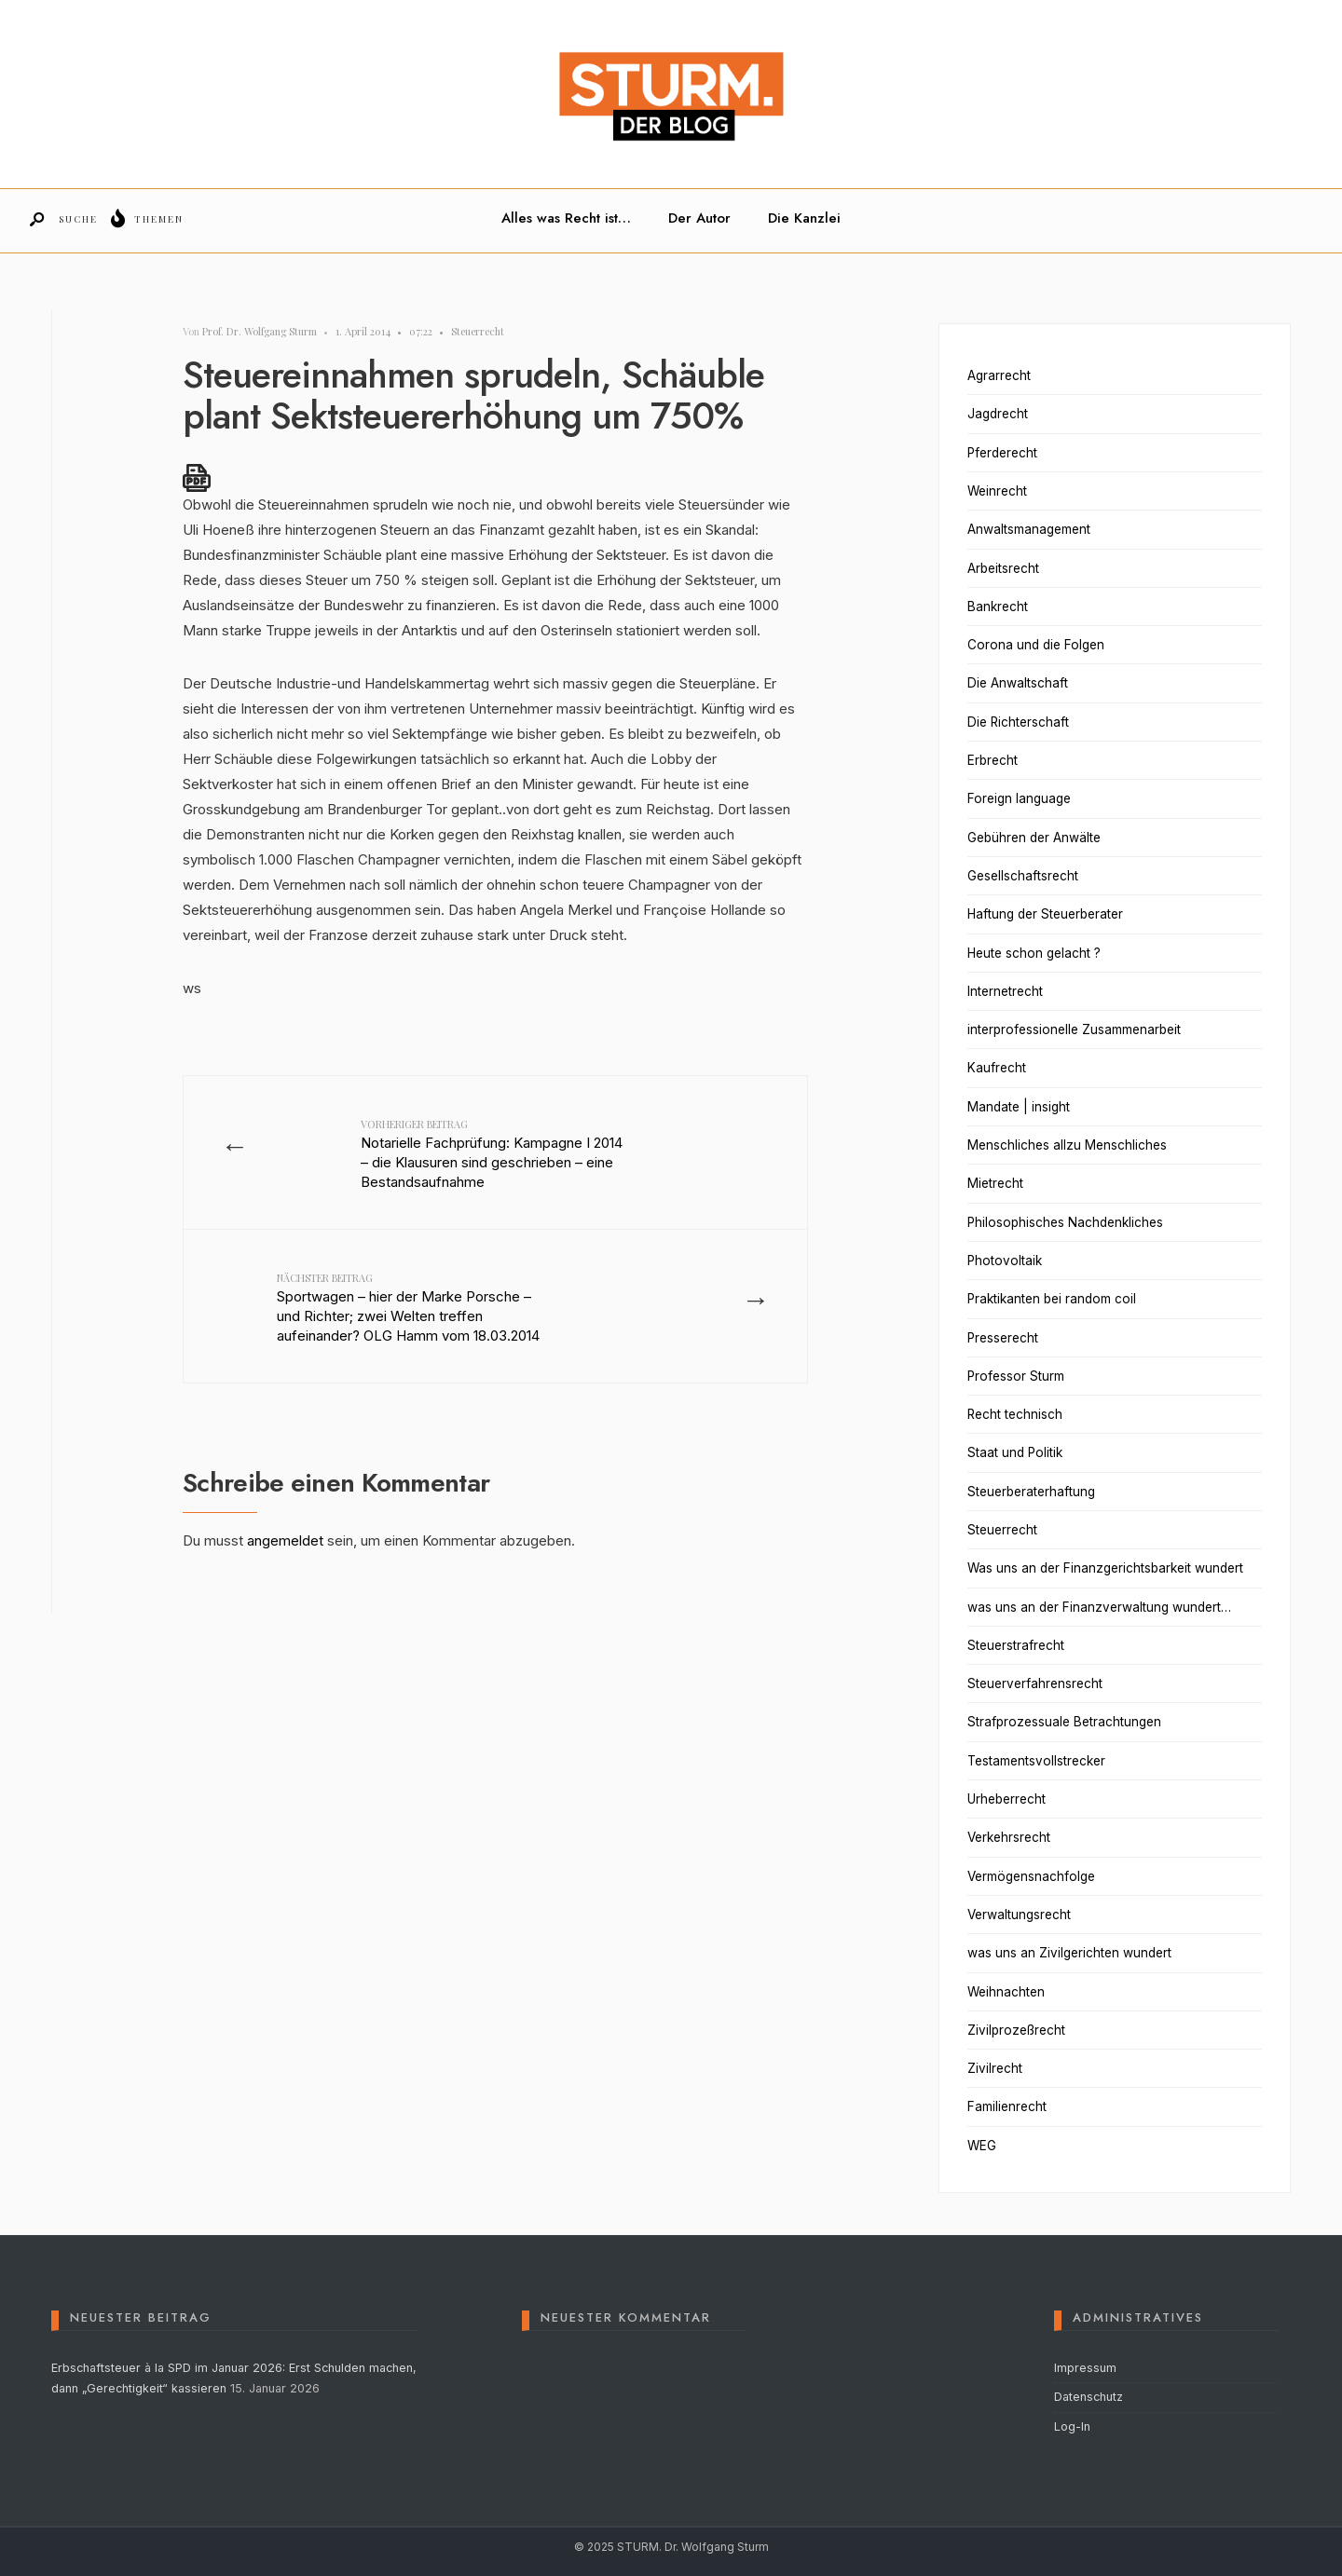 The image size is (1342, 2576). I want to click on Familienrecht, so click(1007, 2106).